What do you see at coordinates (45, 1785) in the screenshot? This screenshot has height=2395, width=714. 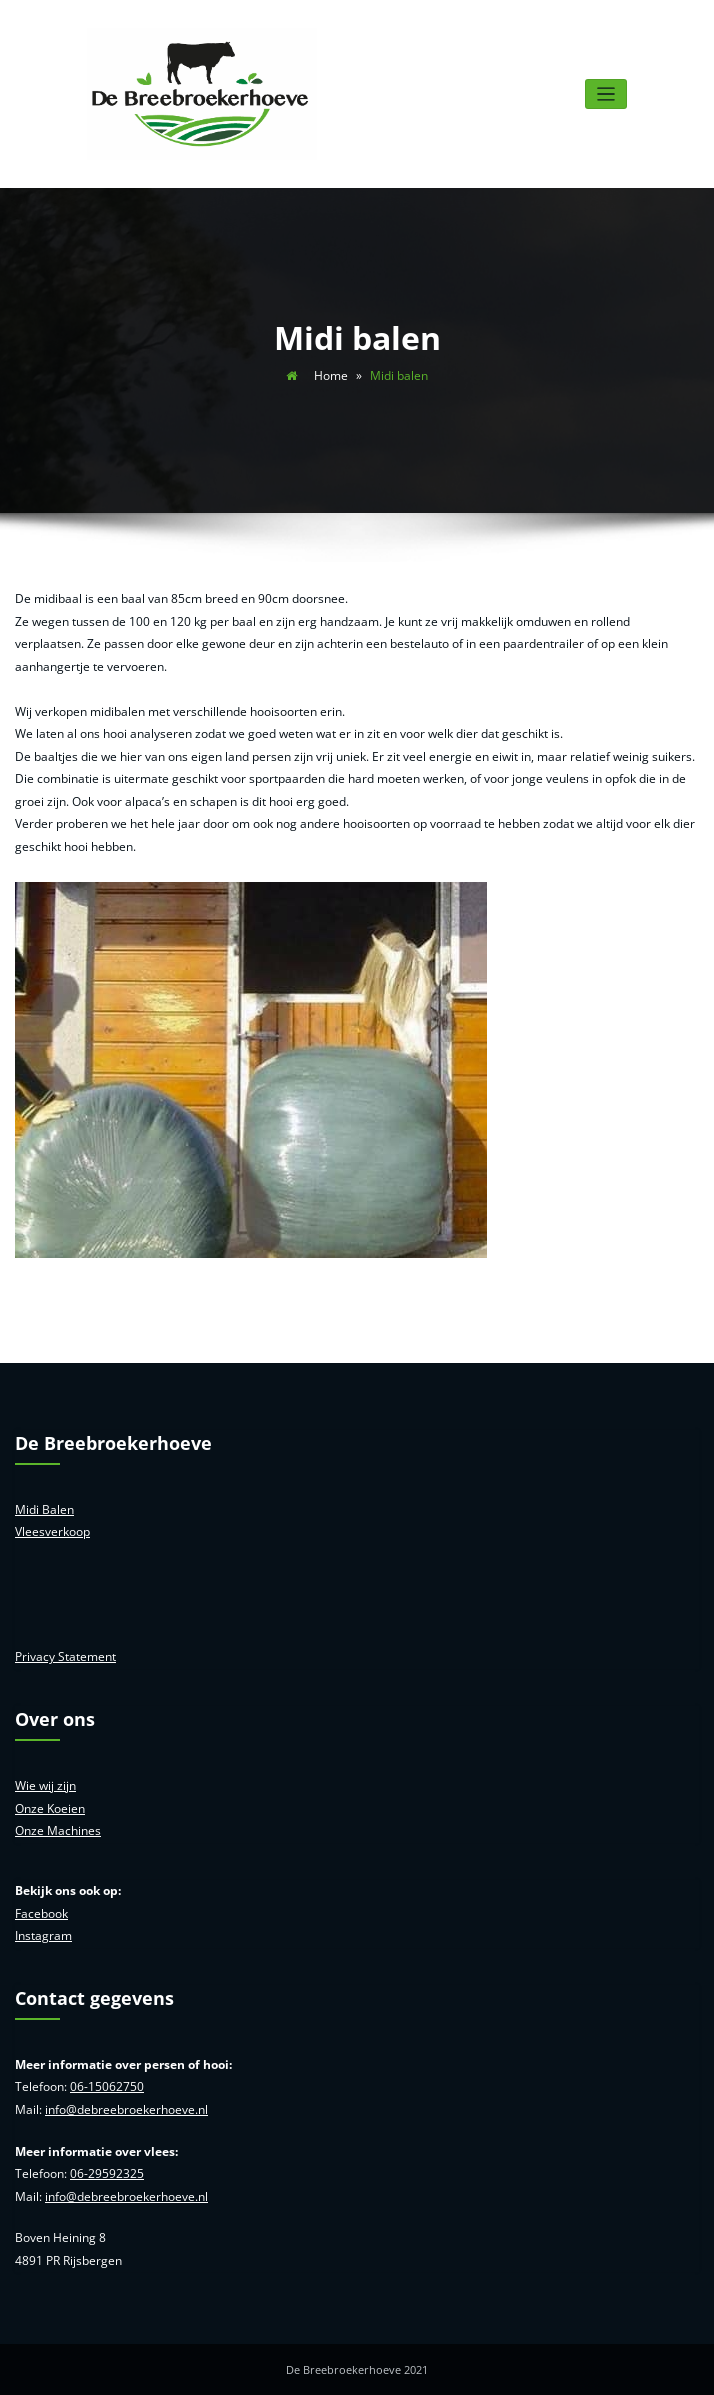 I see `Wie wij zijn` at bounding box center [45, 1785].